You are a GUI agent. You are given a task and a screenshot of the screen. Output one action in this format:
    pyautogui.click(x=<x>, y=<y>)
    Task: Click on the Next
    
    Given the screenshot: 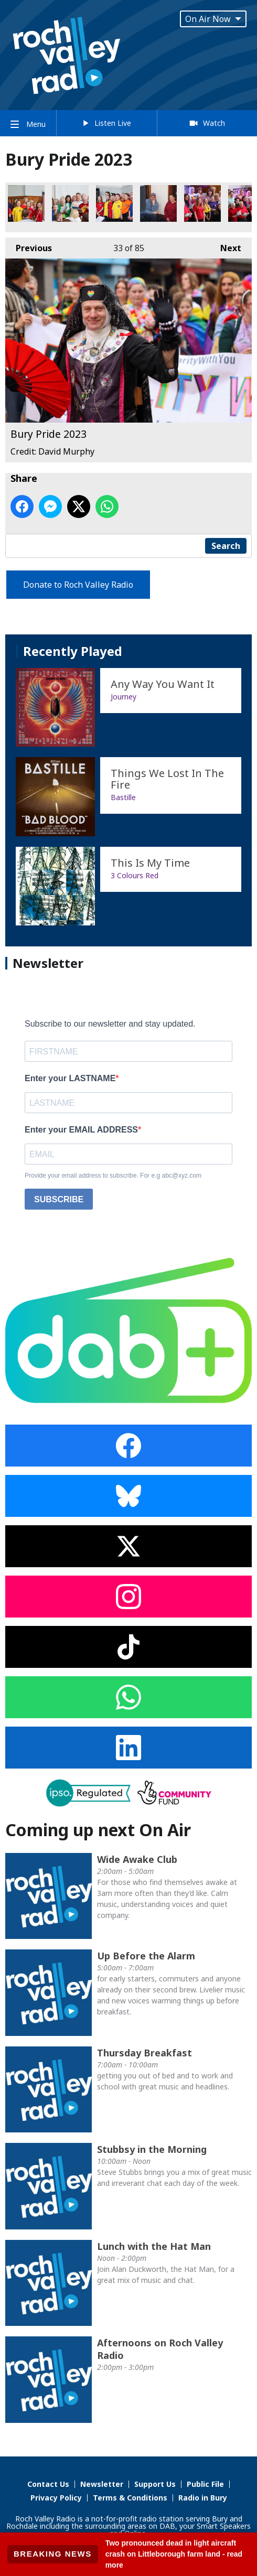 What is the action you would take?
    pyautogui.click(x=225, y=246)
    